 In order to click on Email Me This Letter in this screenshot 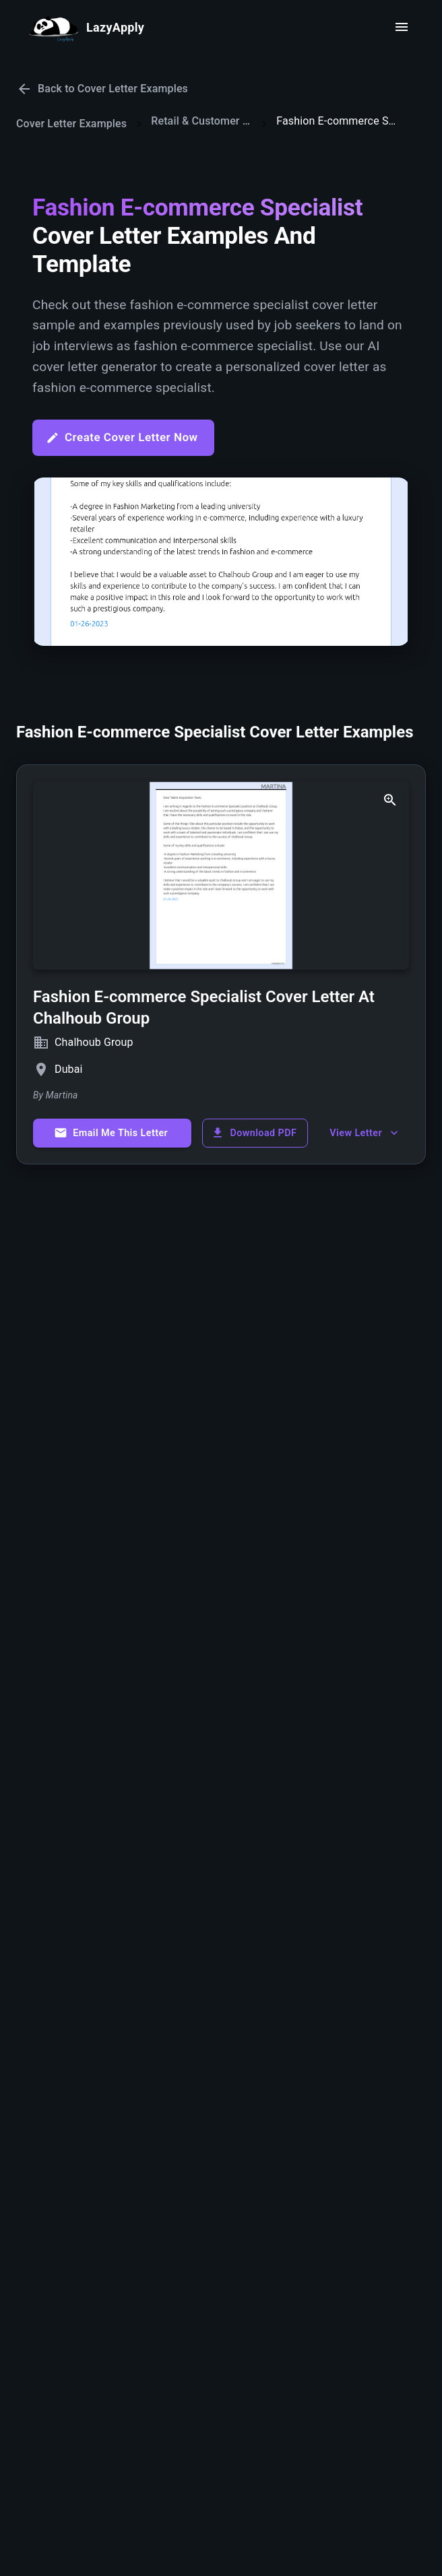, I will do `click(111, 1133)`.